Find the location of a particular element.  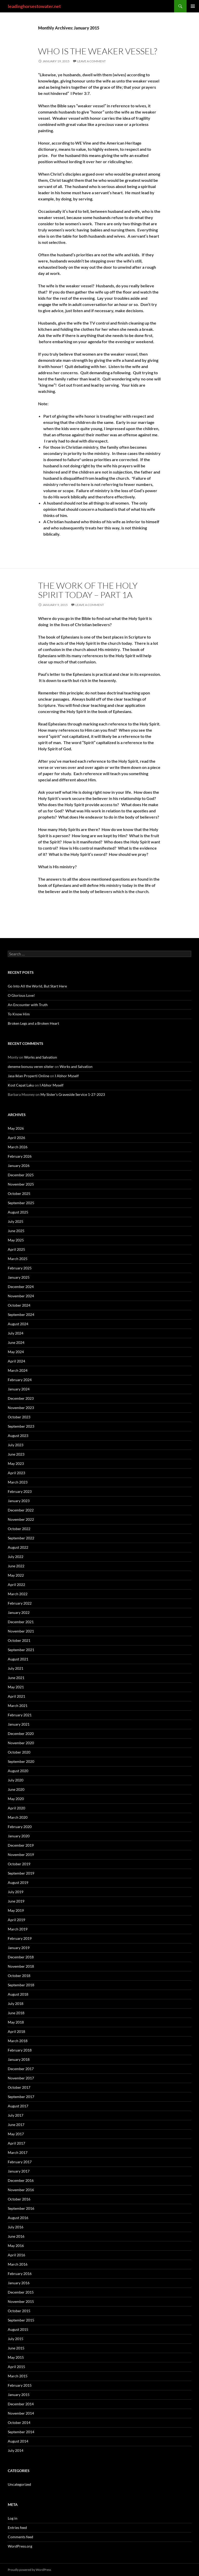

April 2024 is located at coordinates (16, 1361).